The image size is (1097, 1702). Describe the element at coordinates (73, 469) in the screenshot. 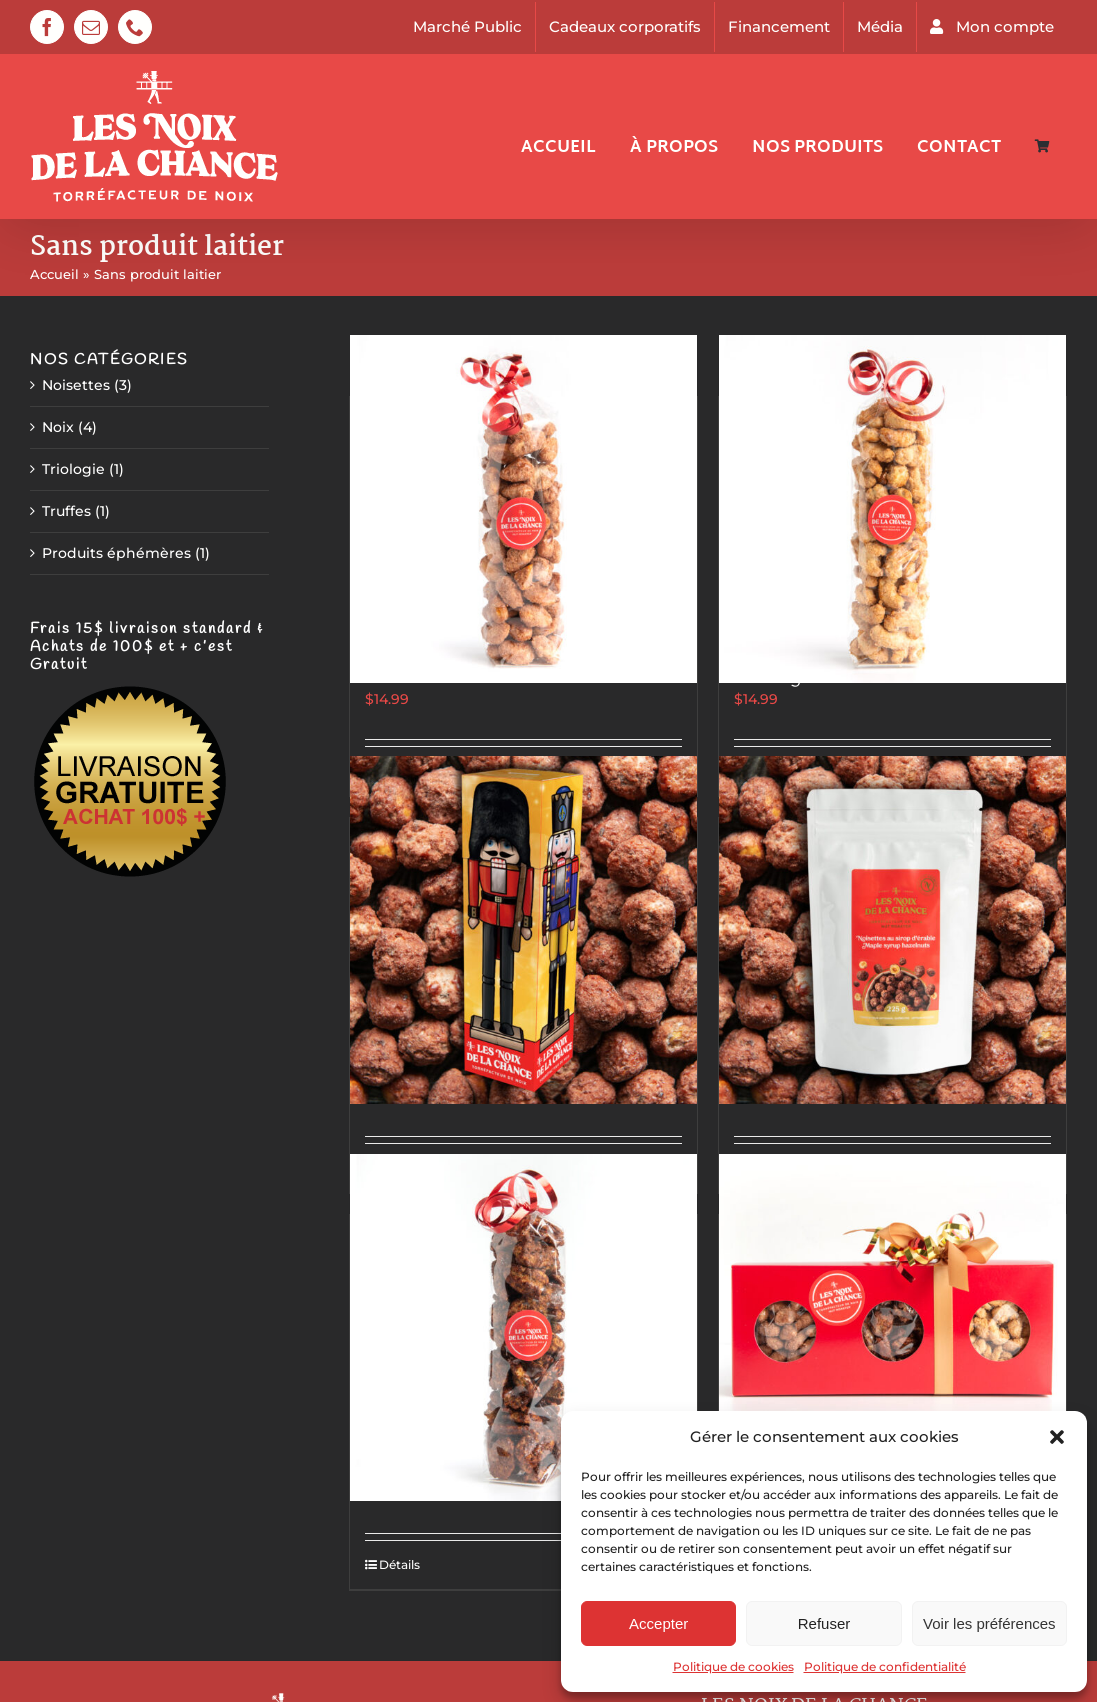

I see `Triologie` at that location.